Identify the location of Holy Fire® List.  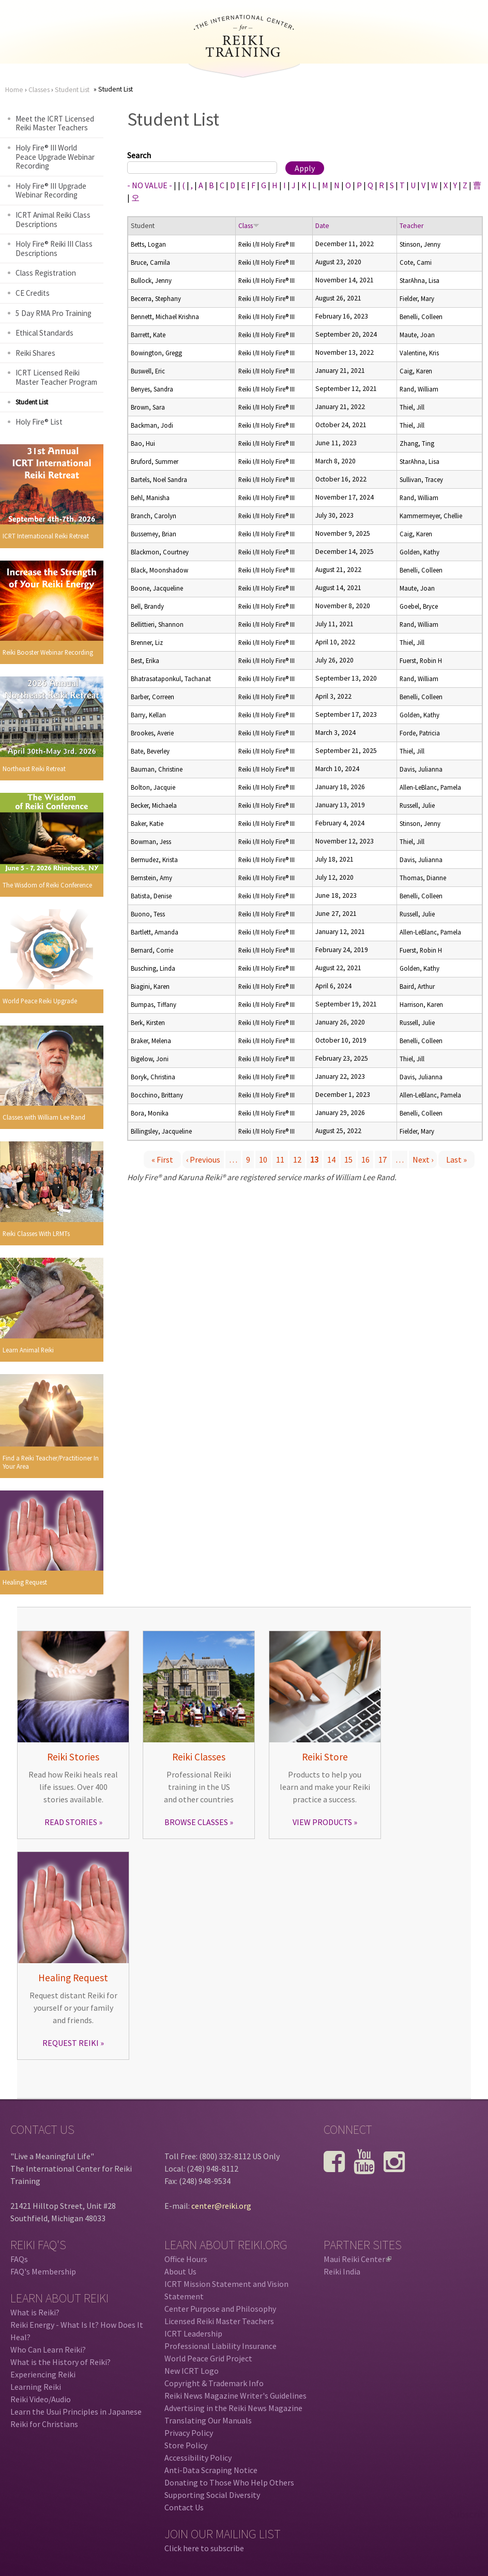
(39, 422).